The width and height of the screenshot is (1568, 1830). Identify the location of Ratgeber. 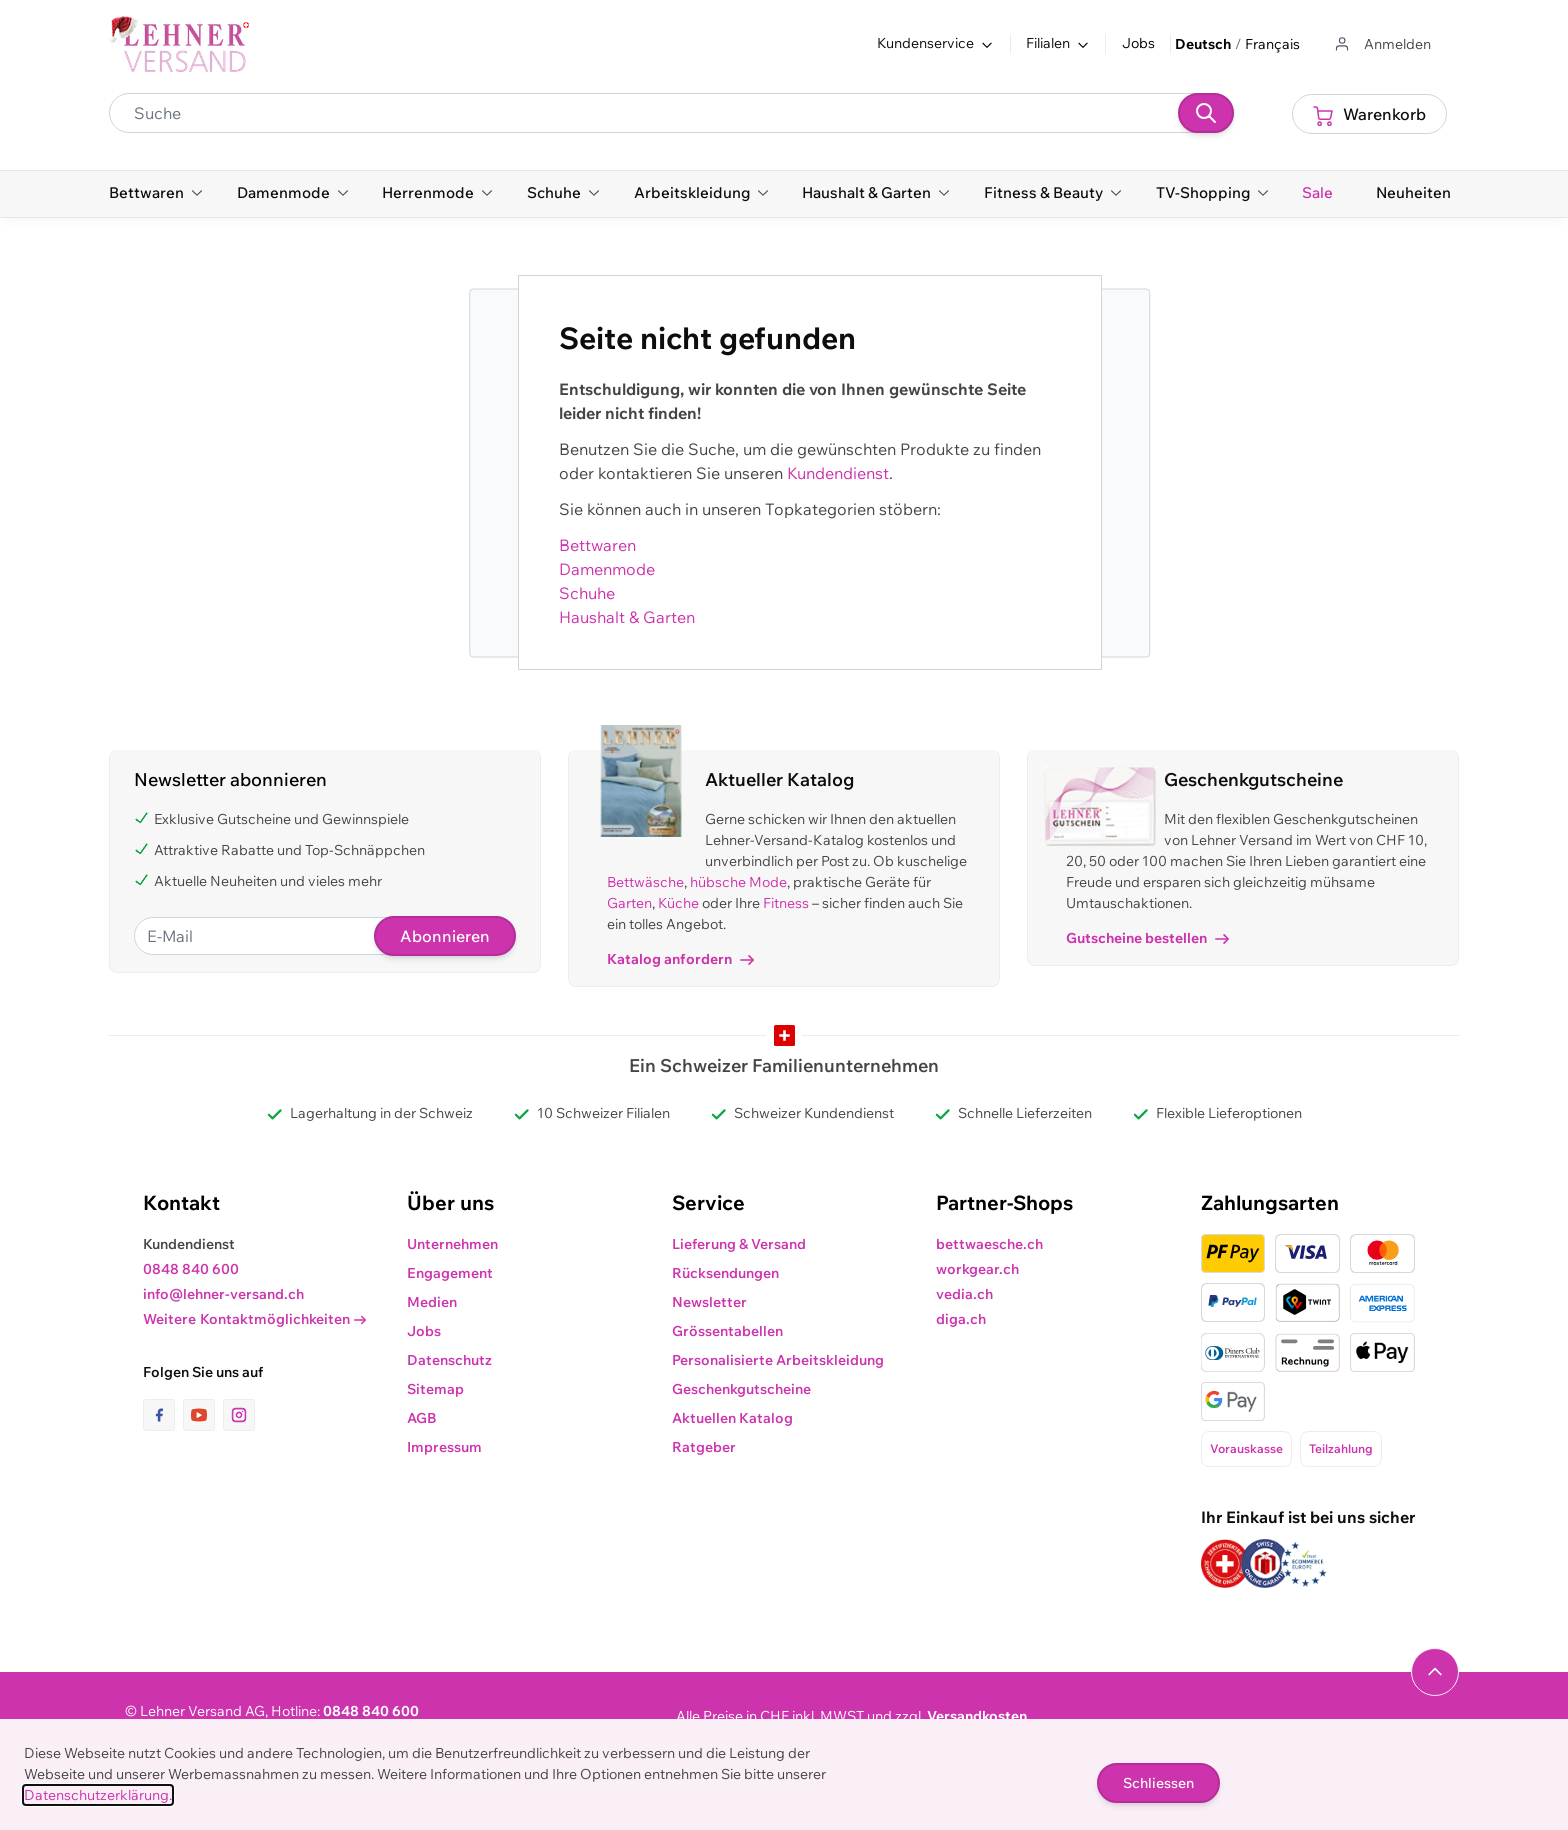
(704, 1447).